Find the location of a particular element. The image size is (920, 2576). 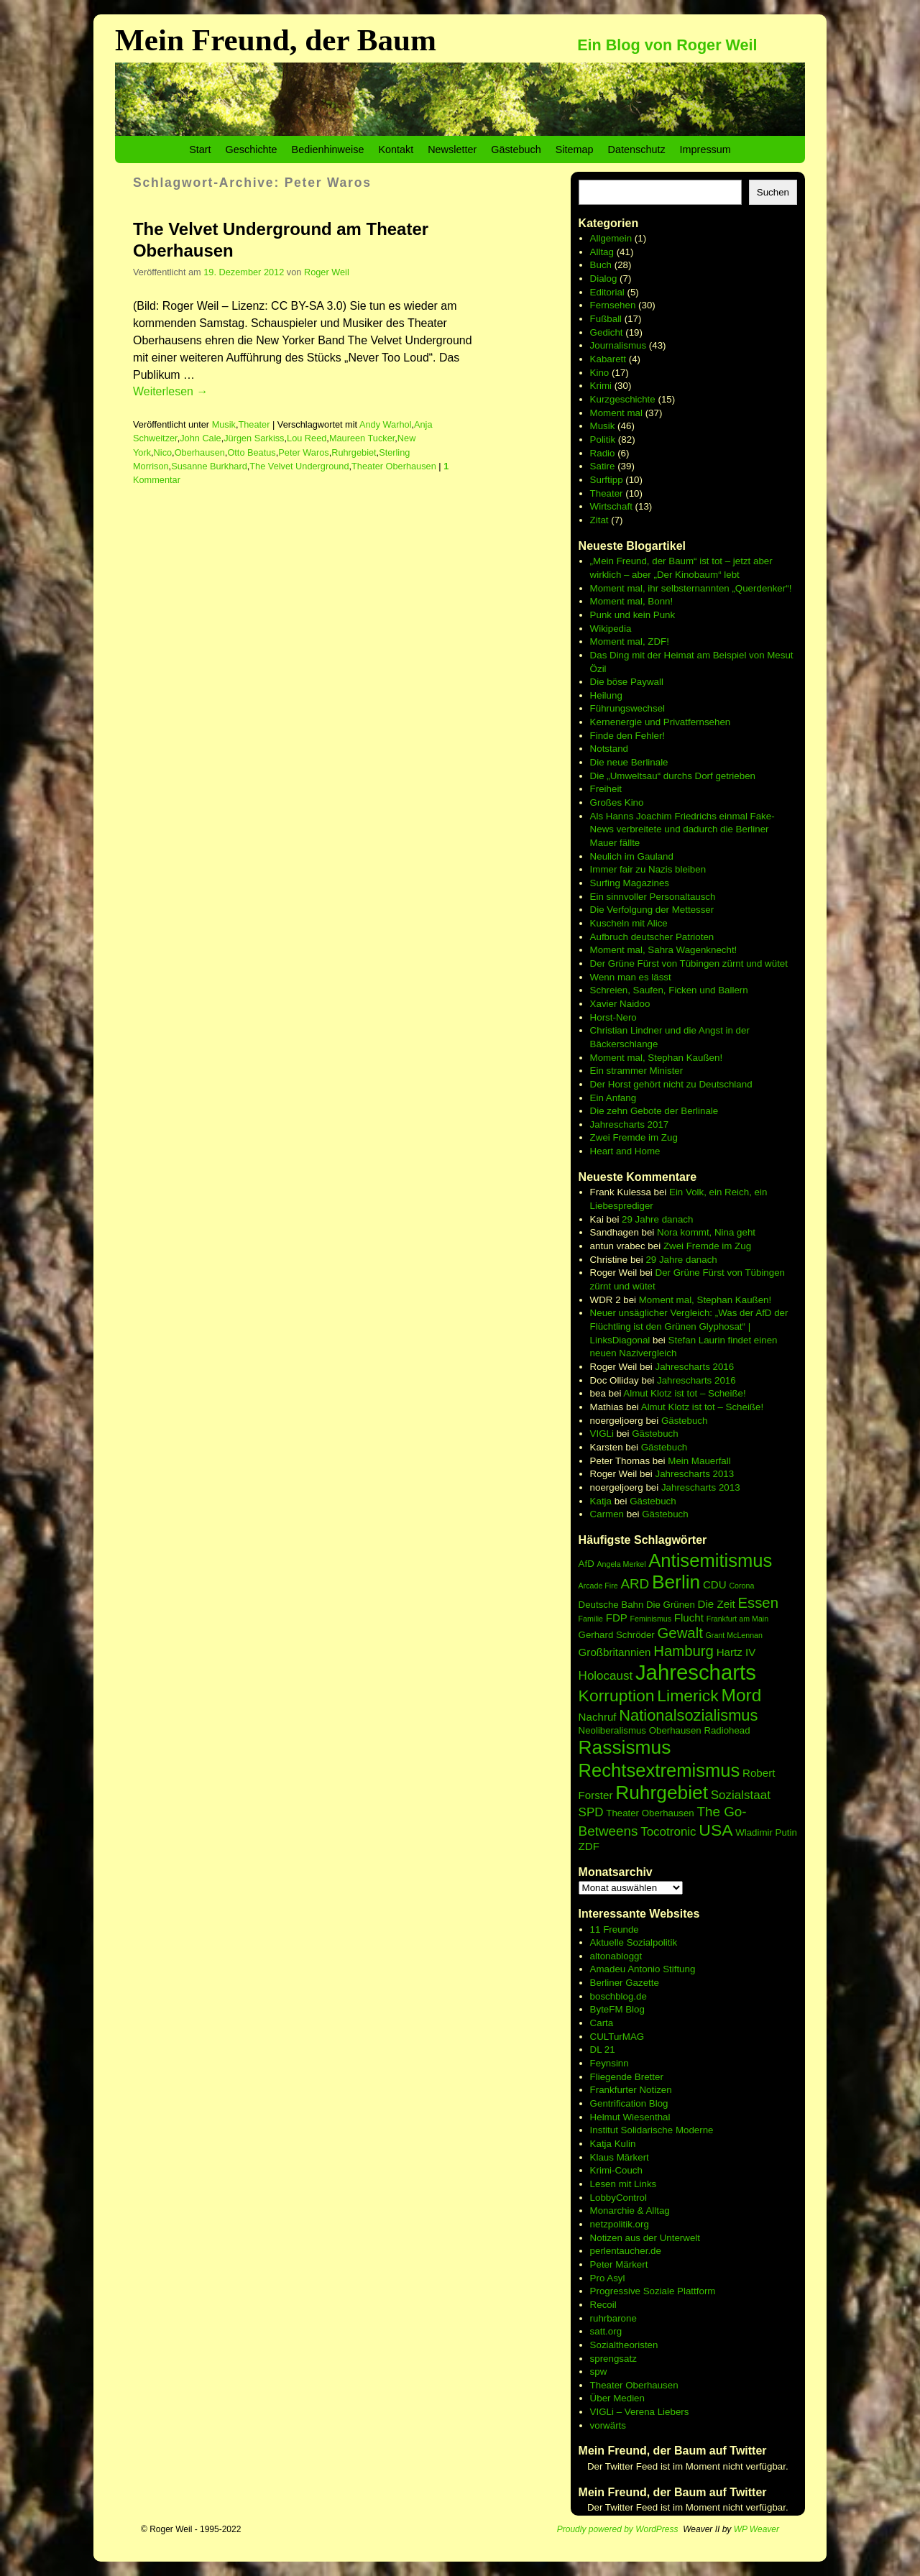

spw is located at coordinates (598, 2371).